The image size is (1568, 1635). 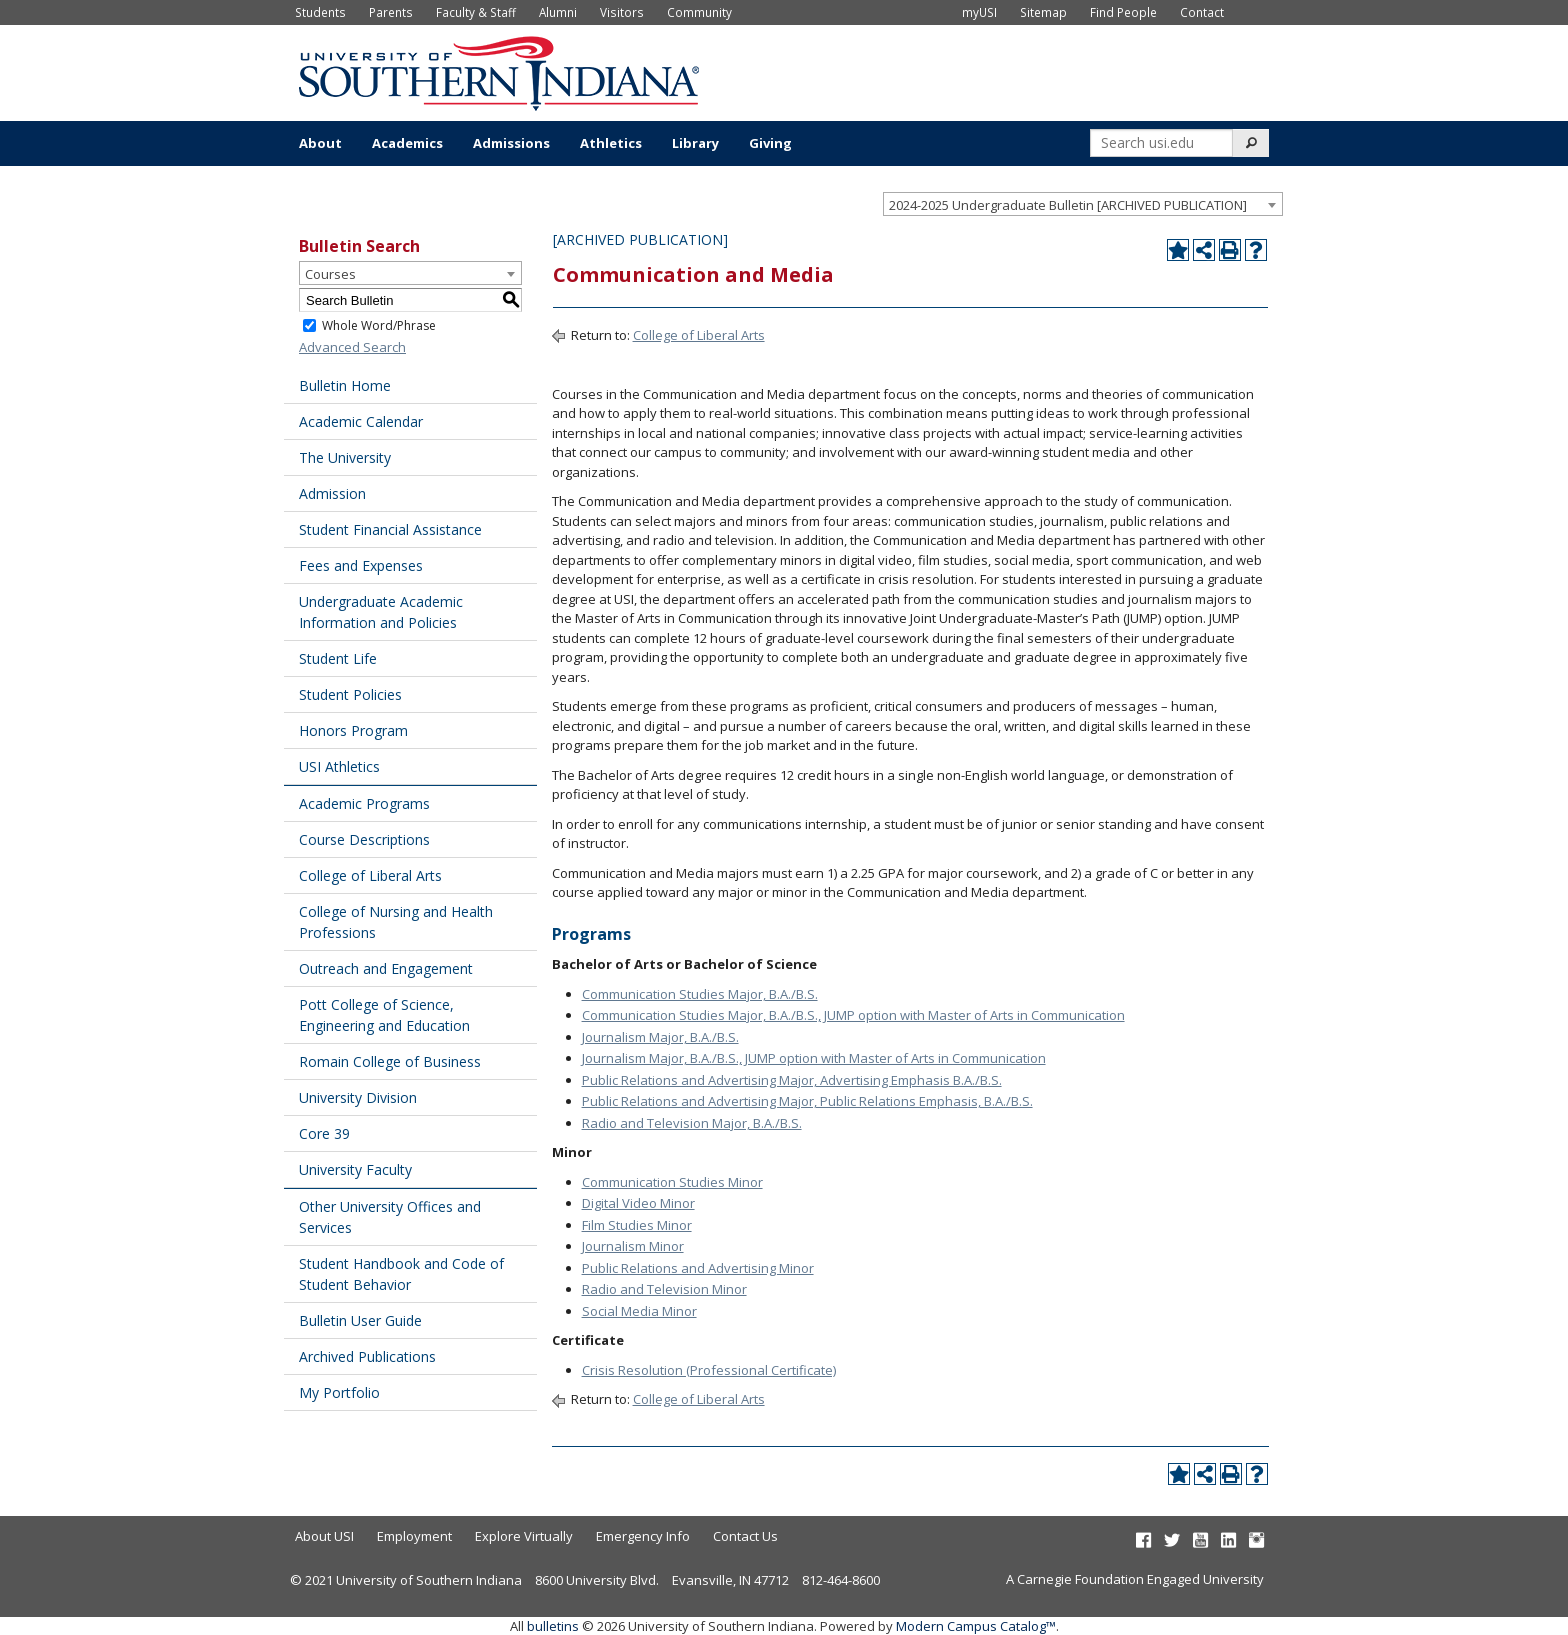 I want to click on About, so click(x=320, y=143).